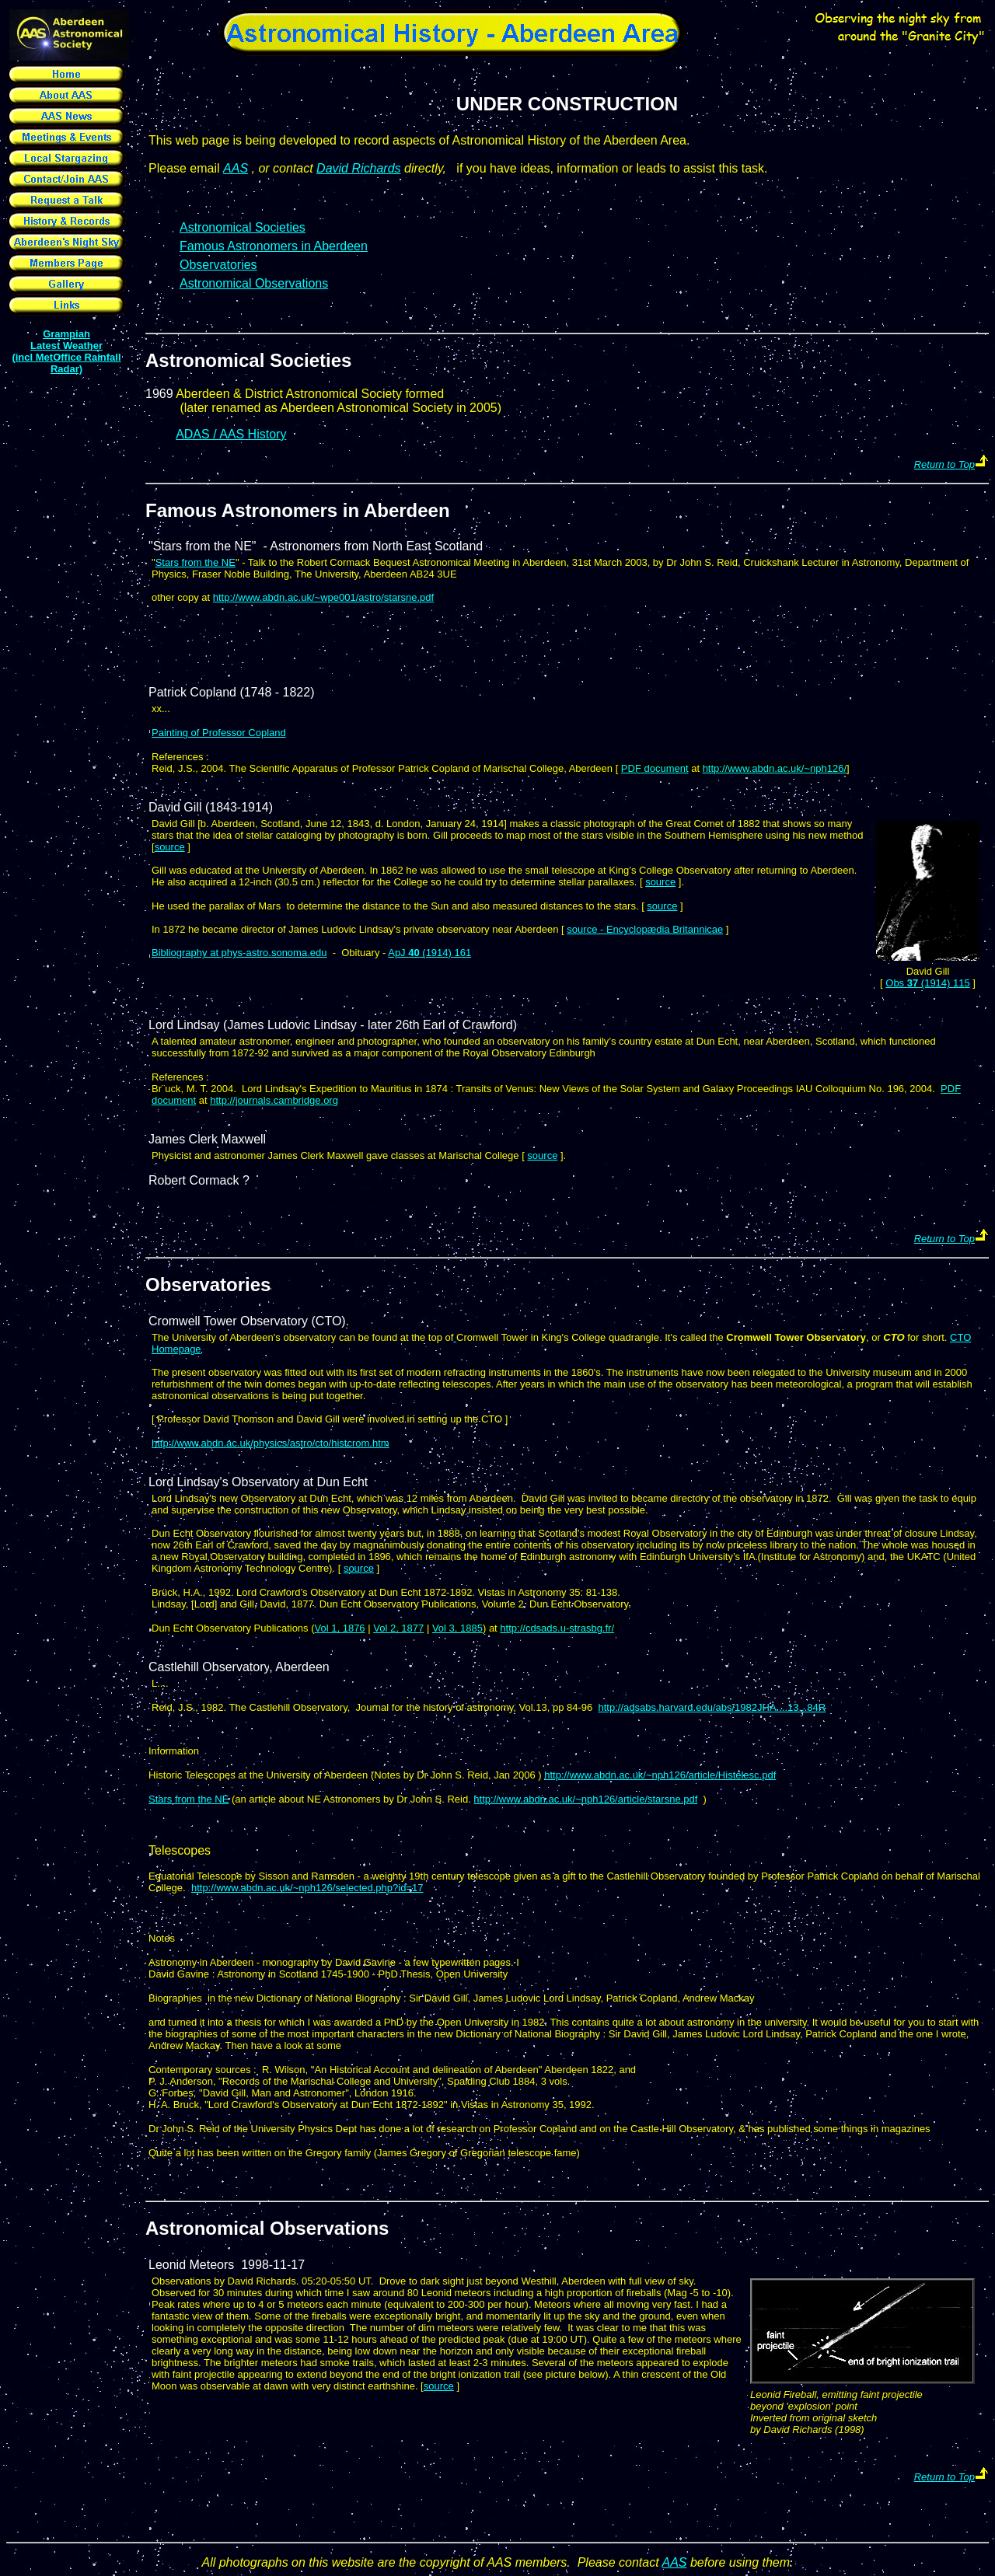 The width and height of the screenshot is (995, 2576). Describe the element at coordinates (195, 562) in the screenshot. I see `Stars from the NE` at that location.